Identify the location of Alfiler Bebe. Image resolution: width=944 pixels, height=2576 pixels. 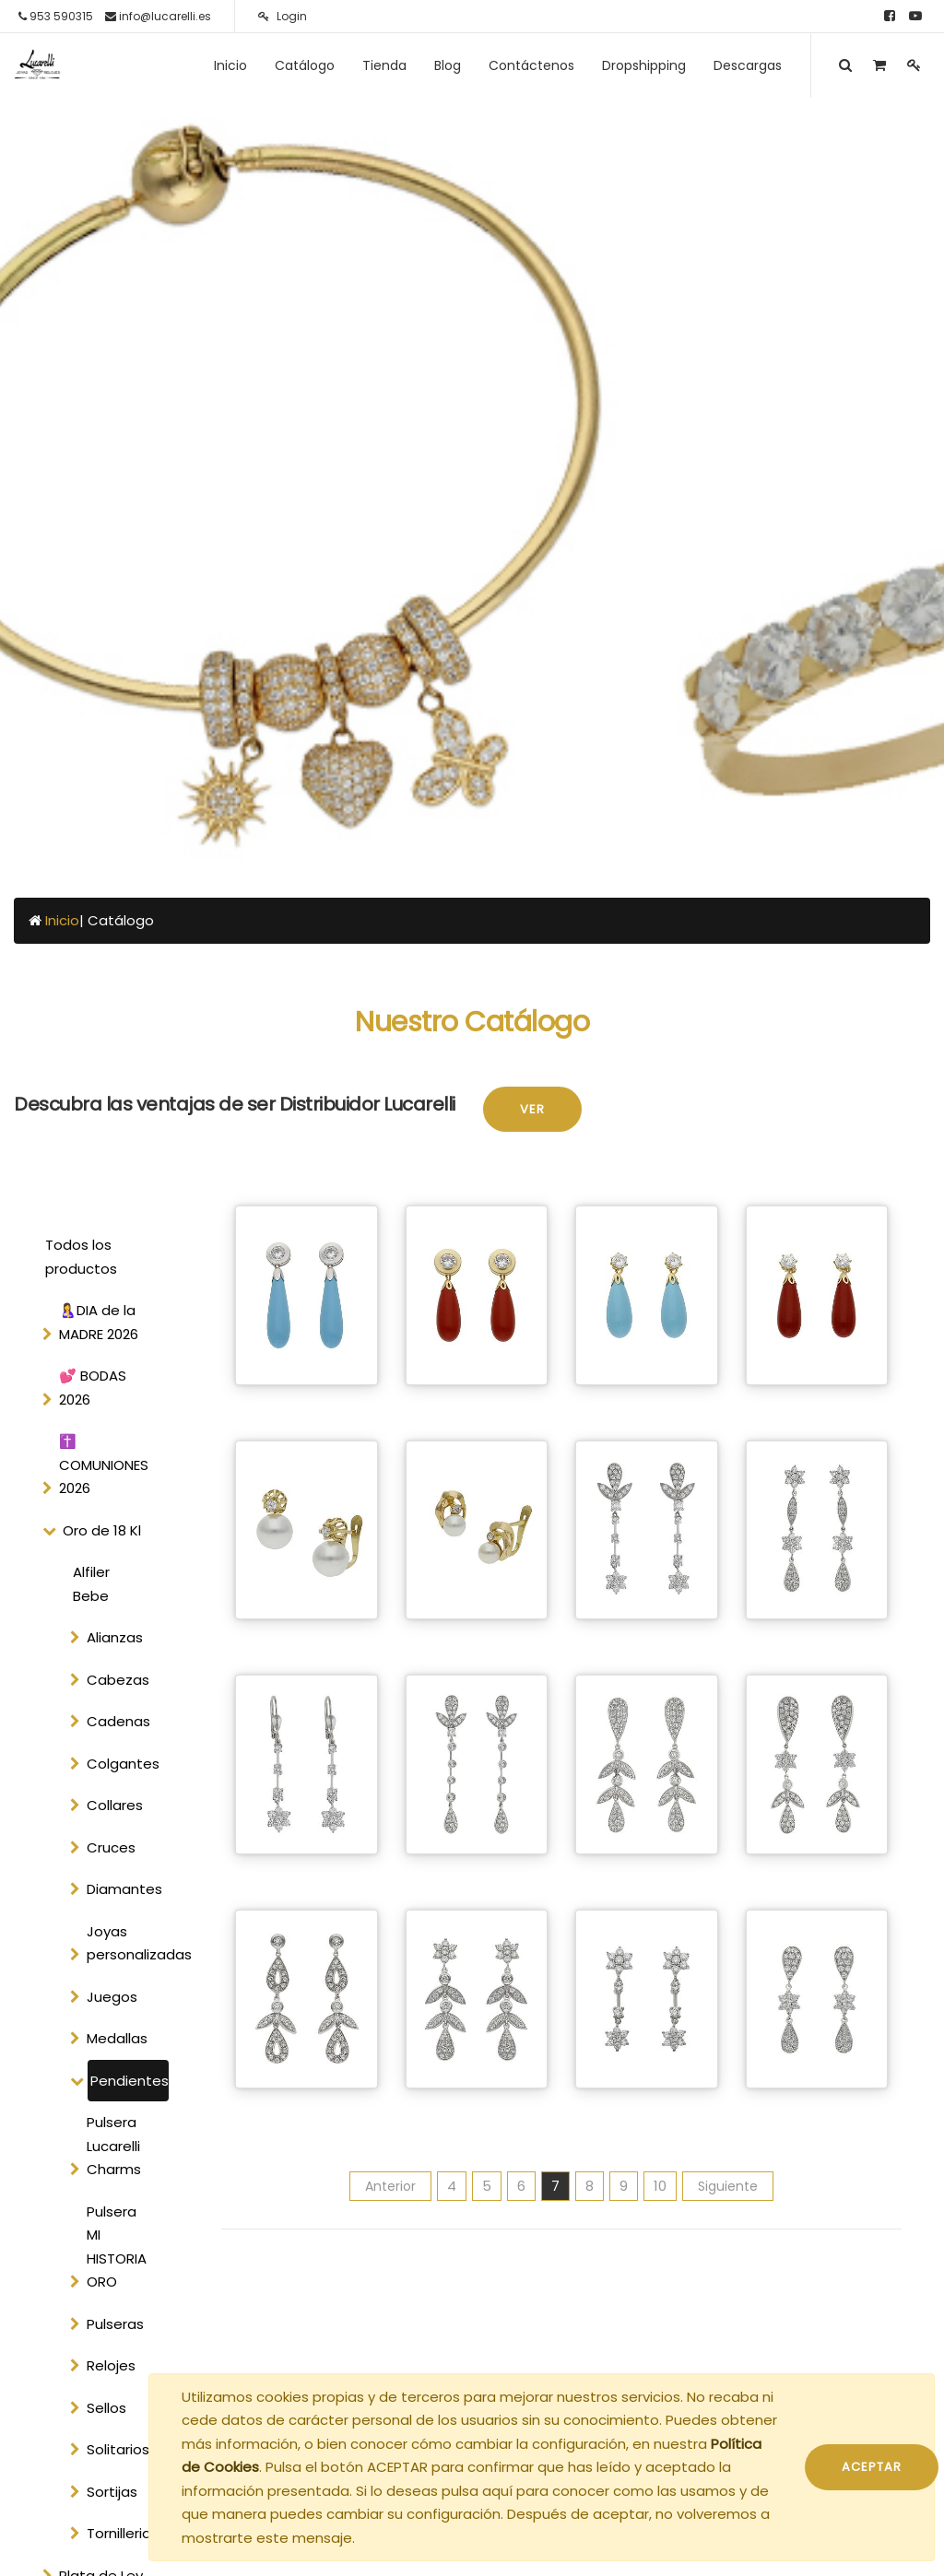
(91, 1584).